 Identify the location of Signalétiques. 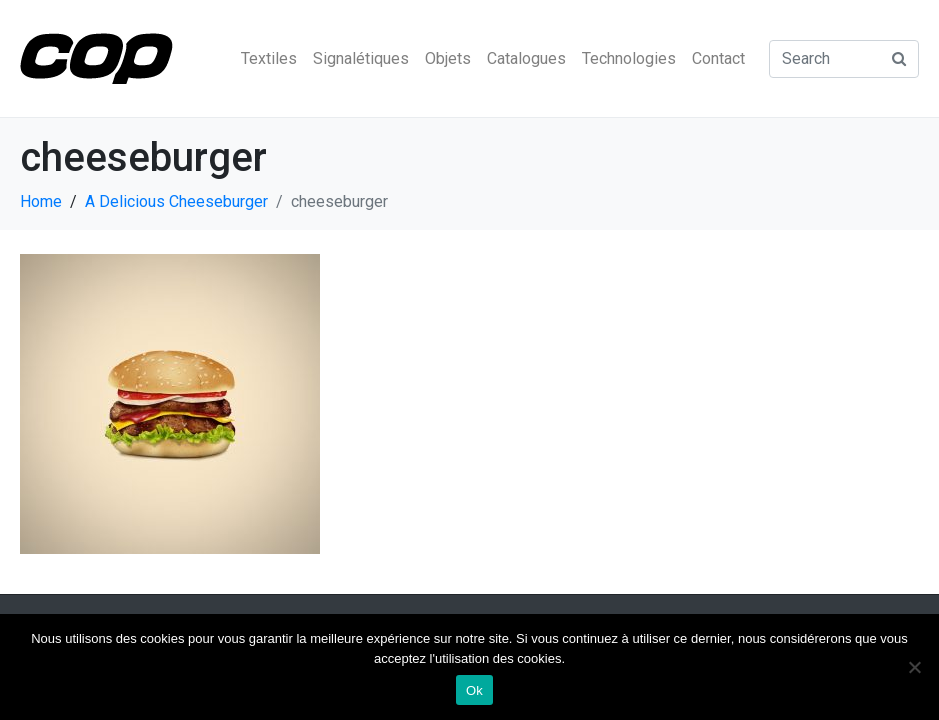
(361, 58).